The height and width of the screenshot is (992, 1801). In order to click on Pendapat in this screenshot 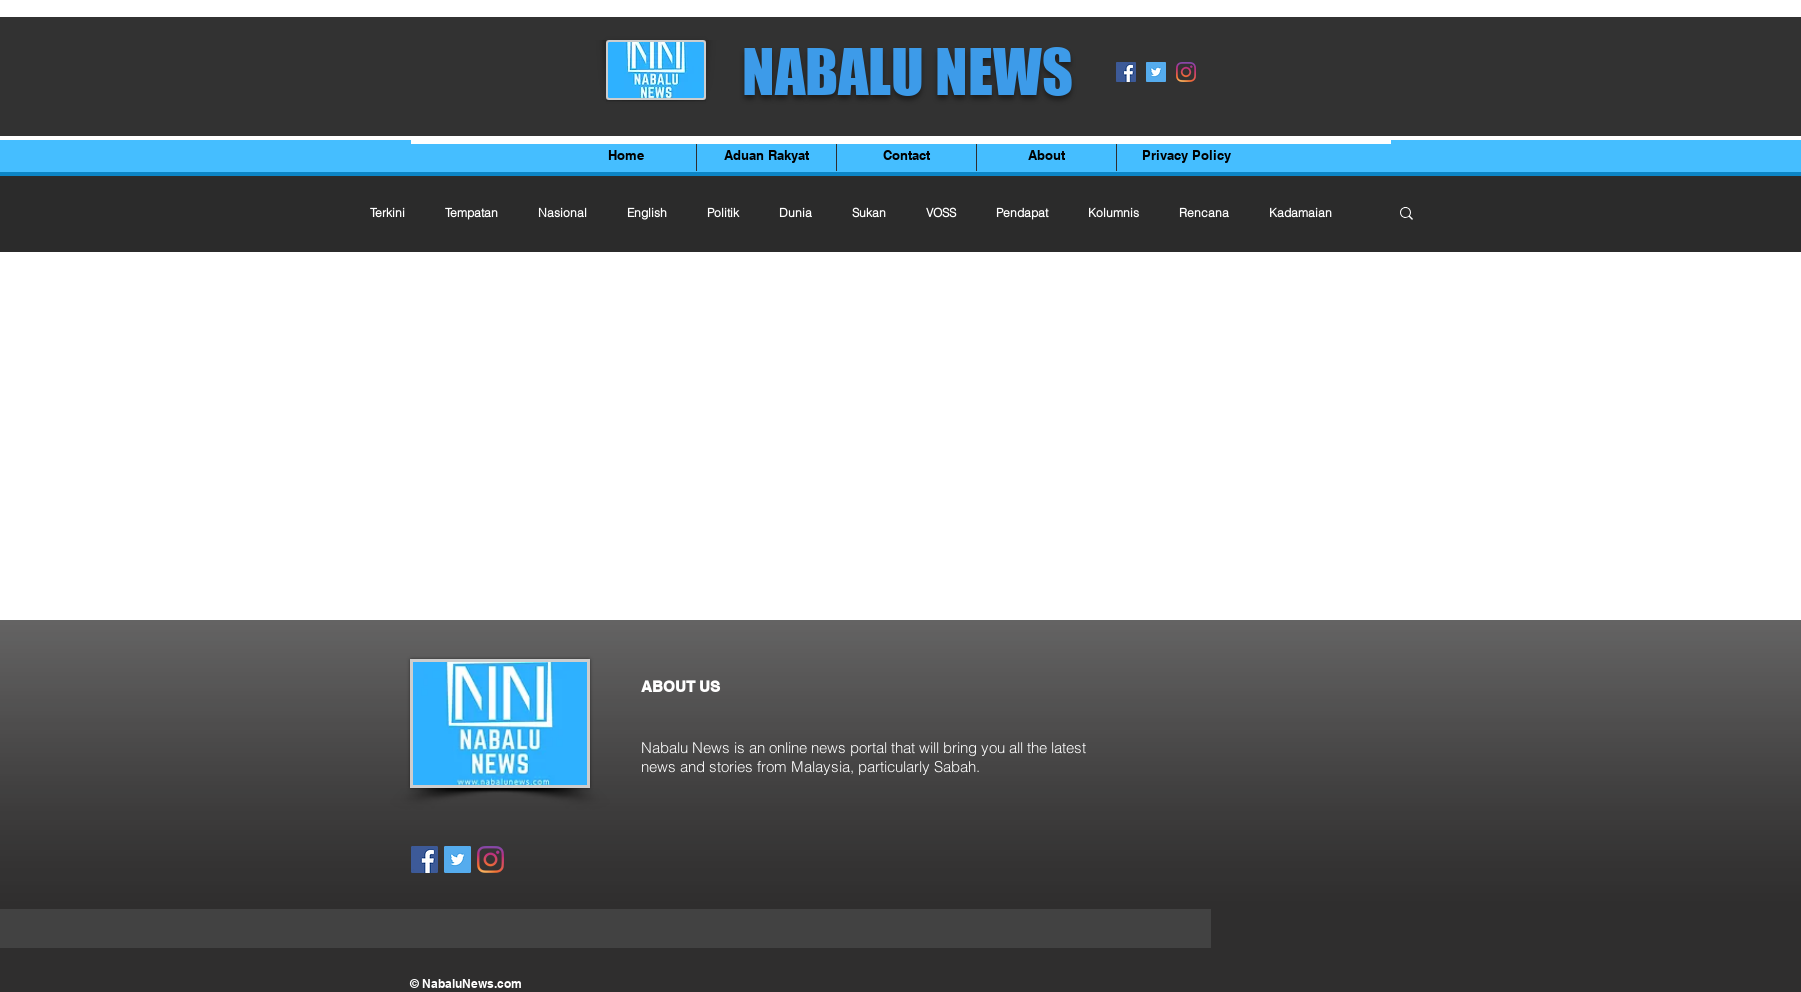, I will do `click(1022, 212)`.